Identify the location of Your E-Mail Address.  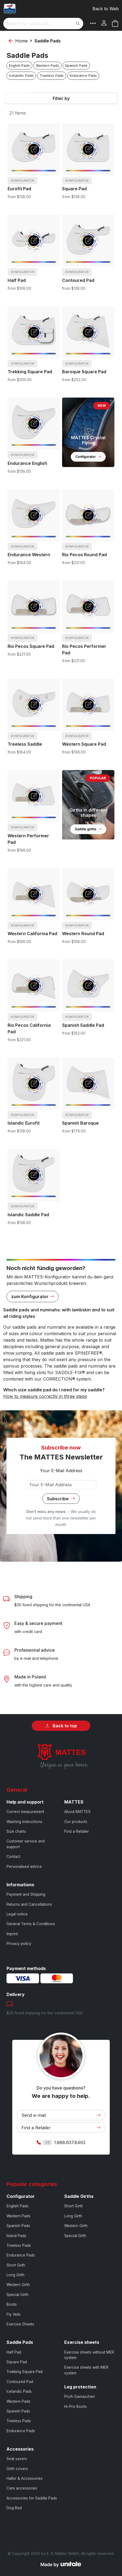
(61, 1470).